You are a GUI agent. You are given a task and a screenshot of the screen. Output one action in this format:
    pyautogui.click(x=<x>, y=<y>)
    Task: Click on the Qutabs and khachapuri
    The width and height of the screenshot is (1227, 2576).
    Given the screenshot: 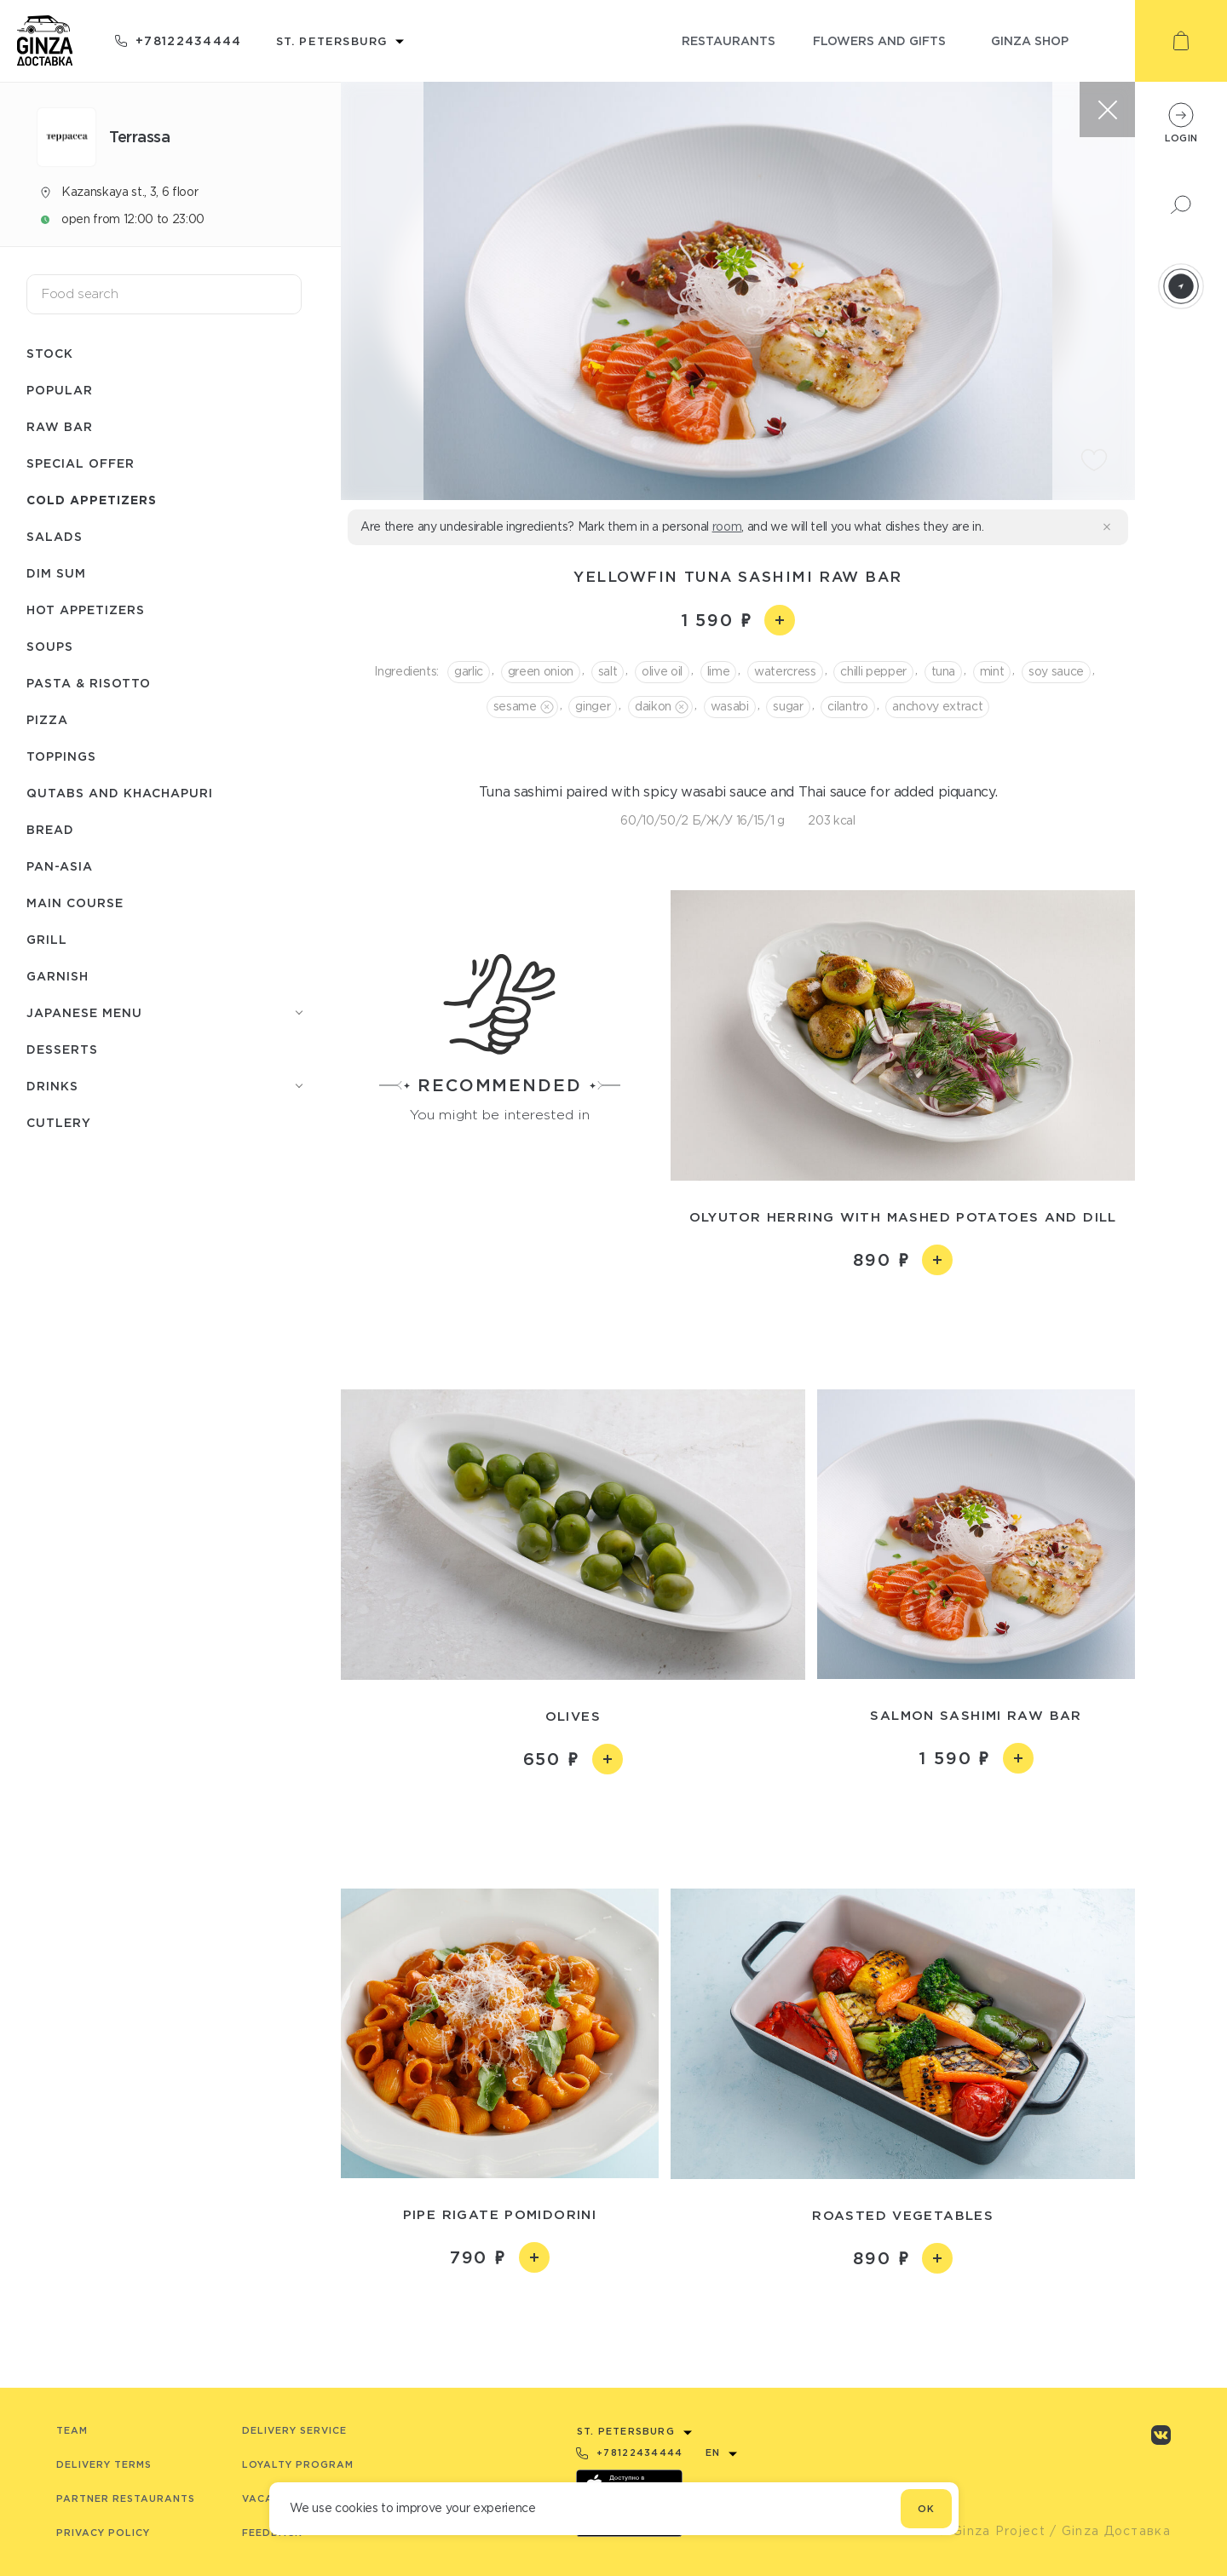 What is the action you would take?
    pyautogui.click(x=119, y=792)
    